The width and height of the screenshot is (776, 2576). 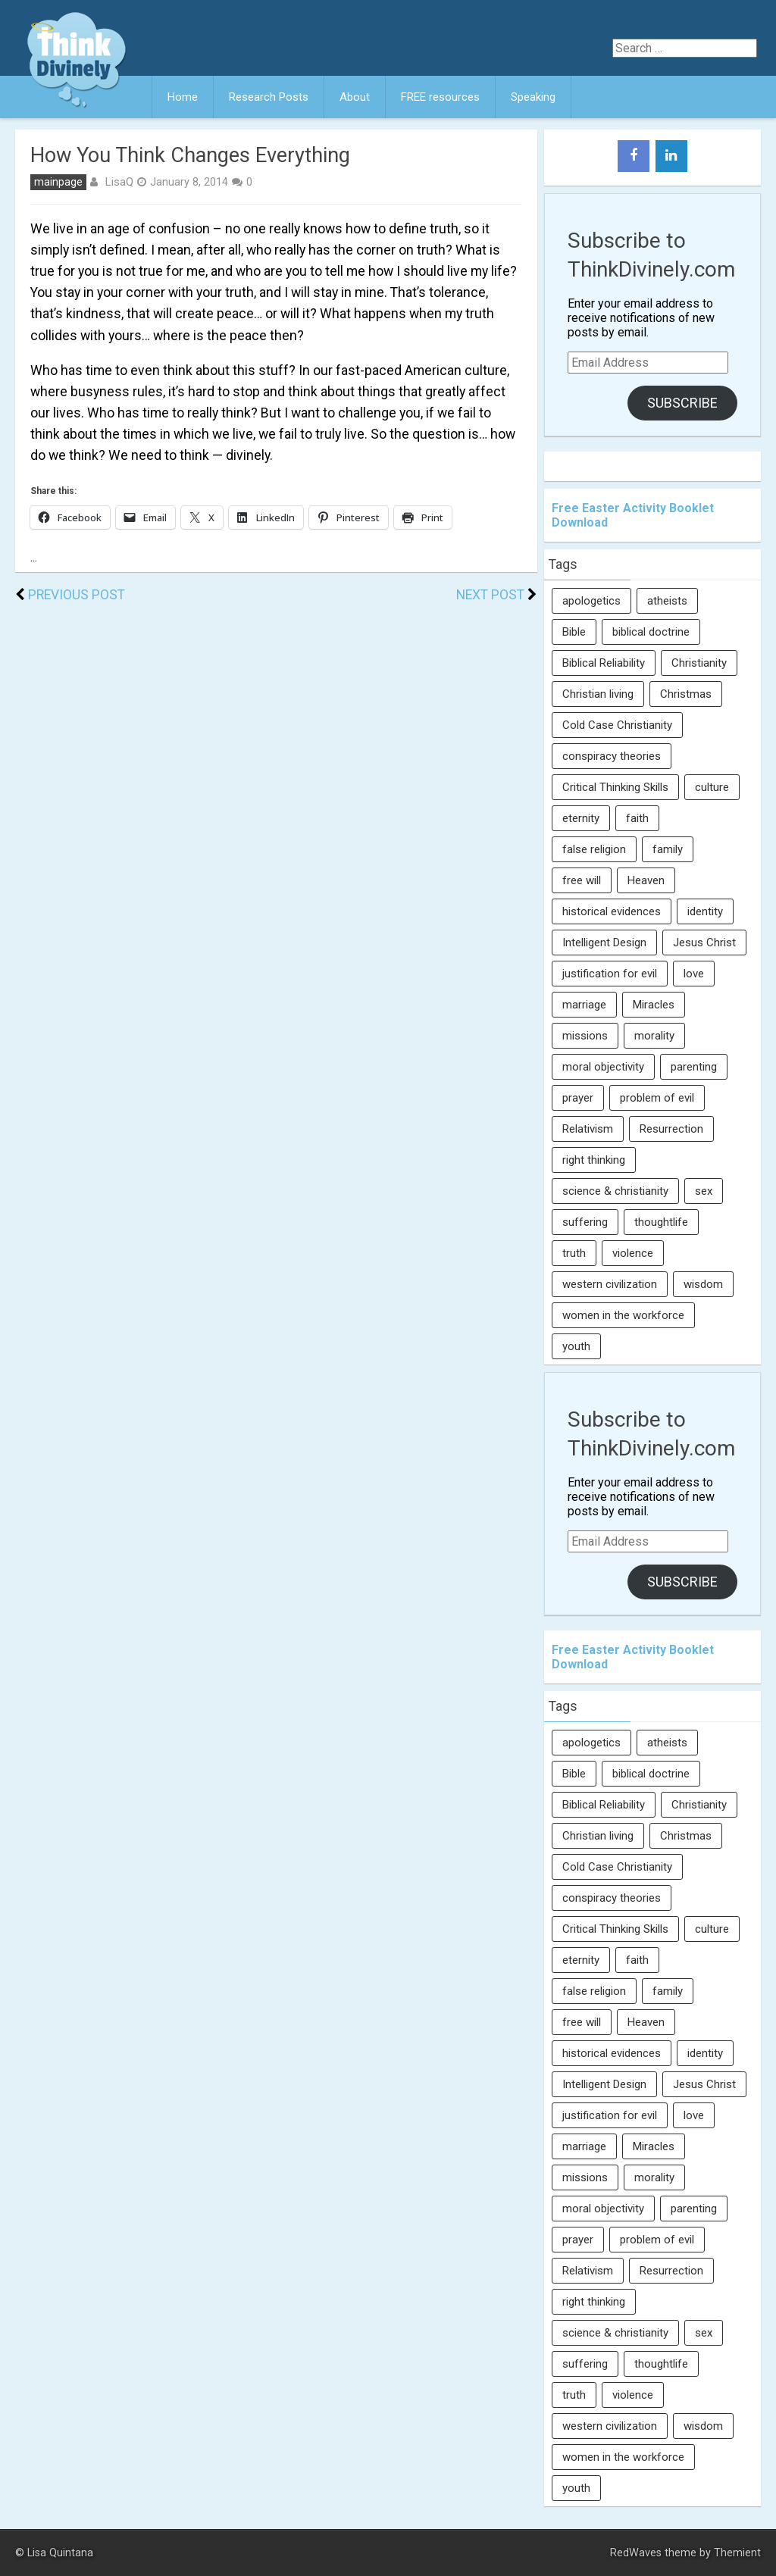 I want to click on Resurrection [Resurrection (16 items)], so click(x=671, y=1129).